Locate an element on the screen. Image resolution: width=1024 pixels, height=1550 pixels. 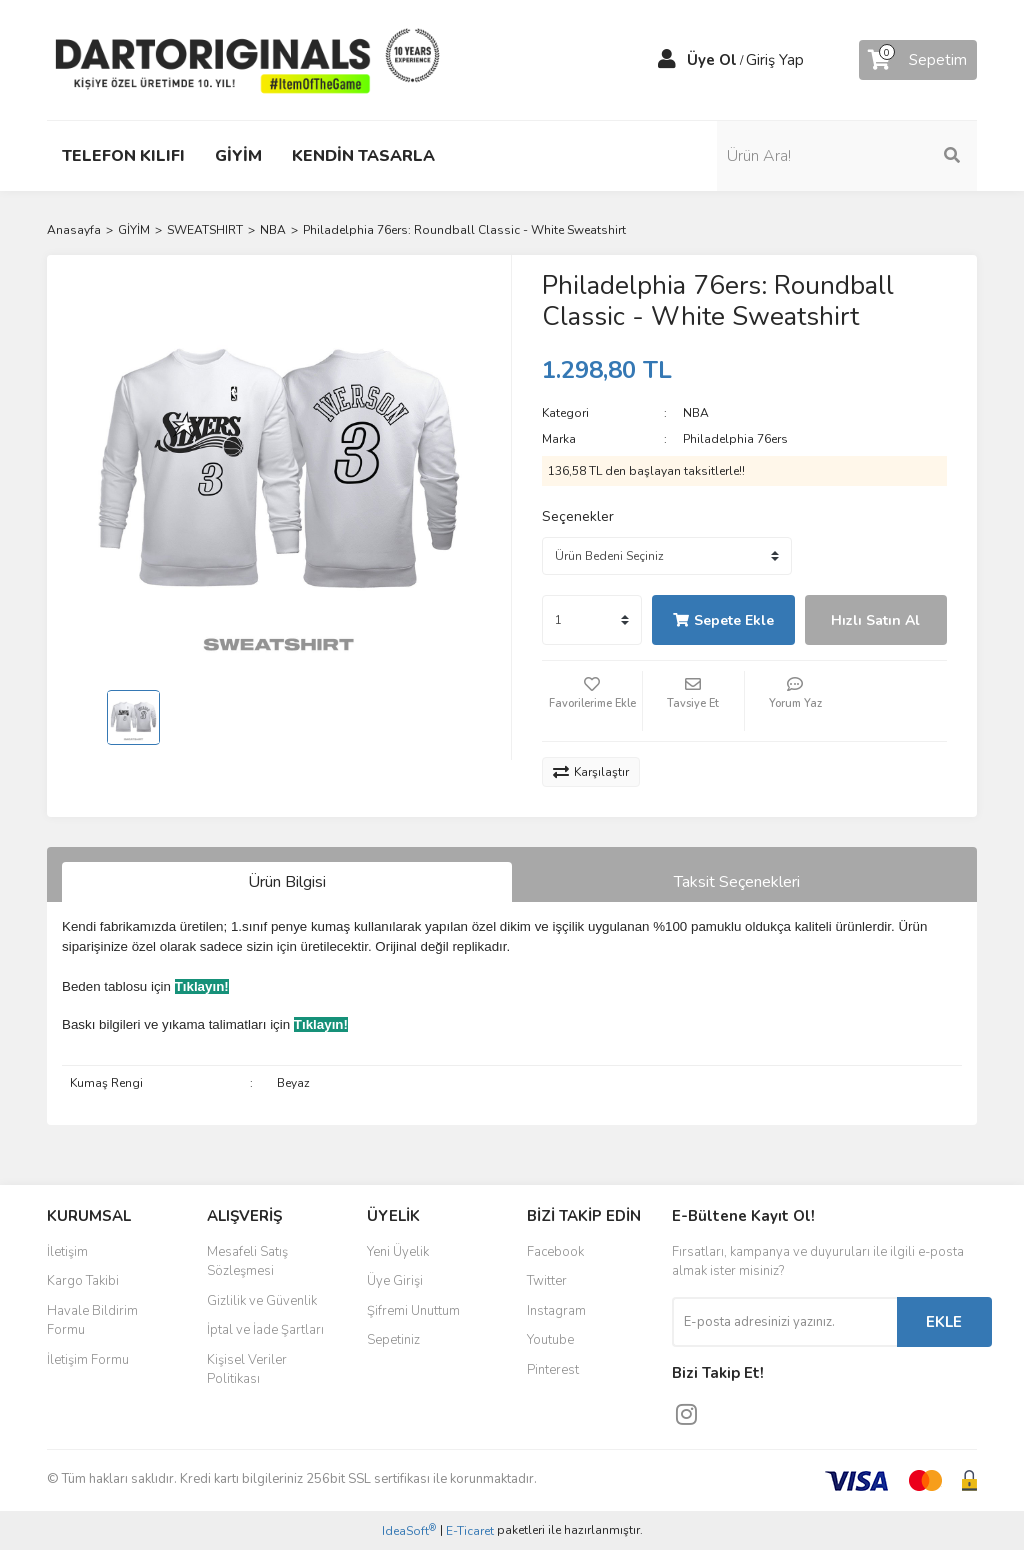
Yeni Üyelik is located at coordinates (398, 1252).